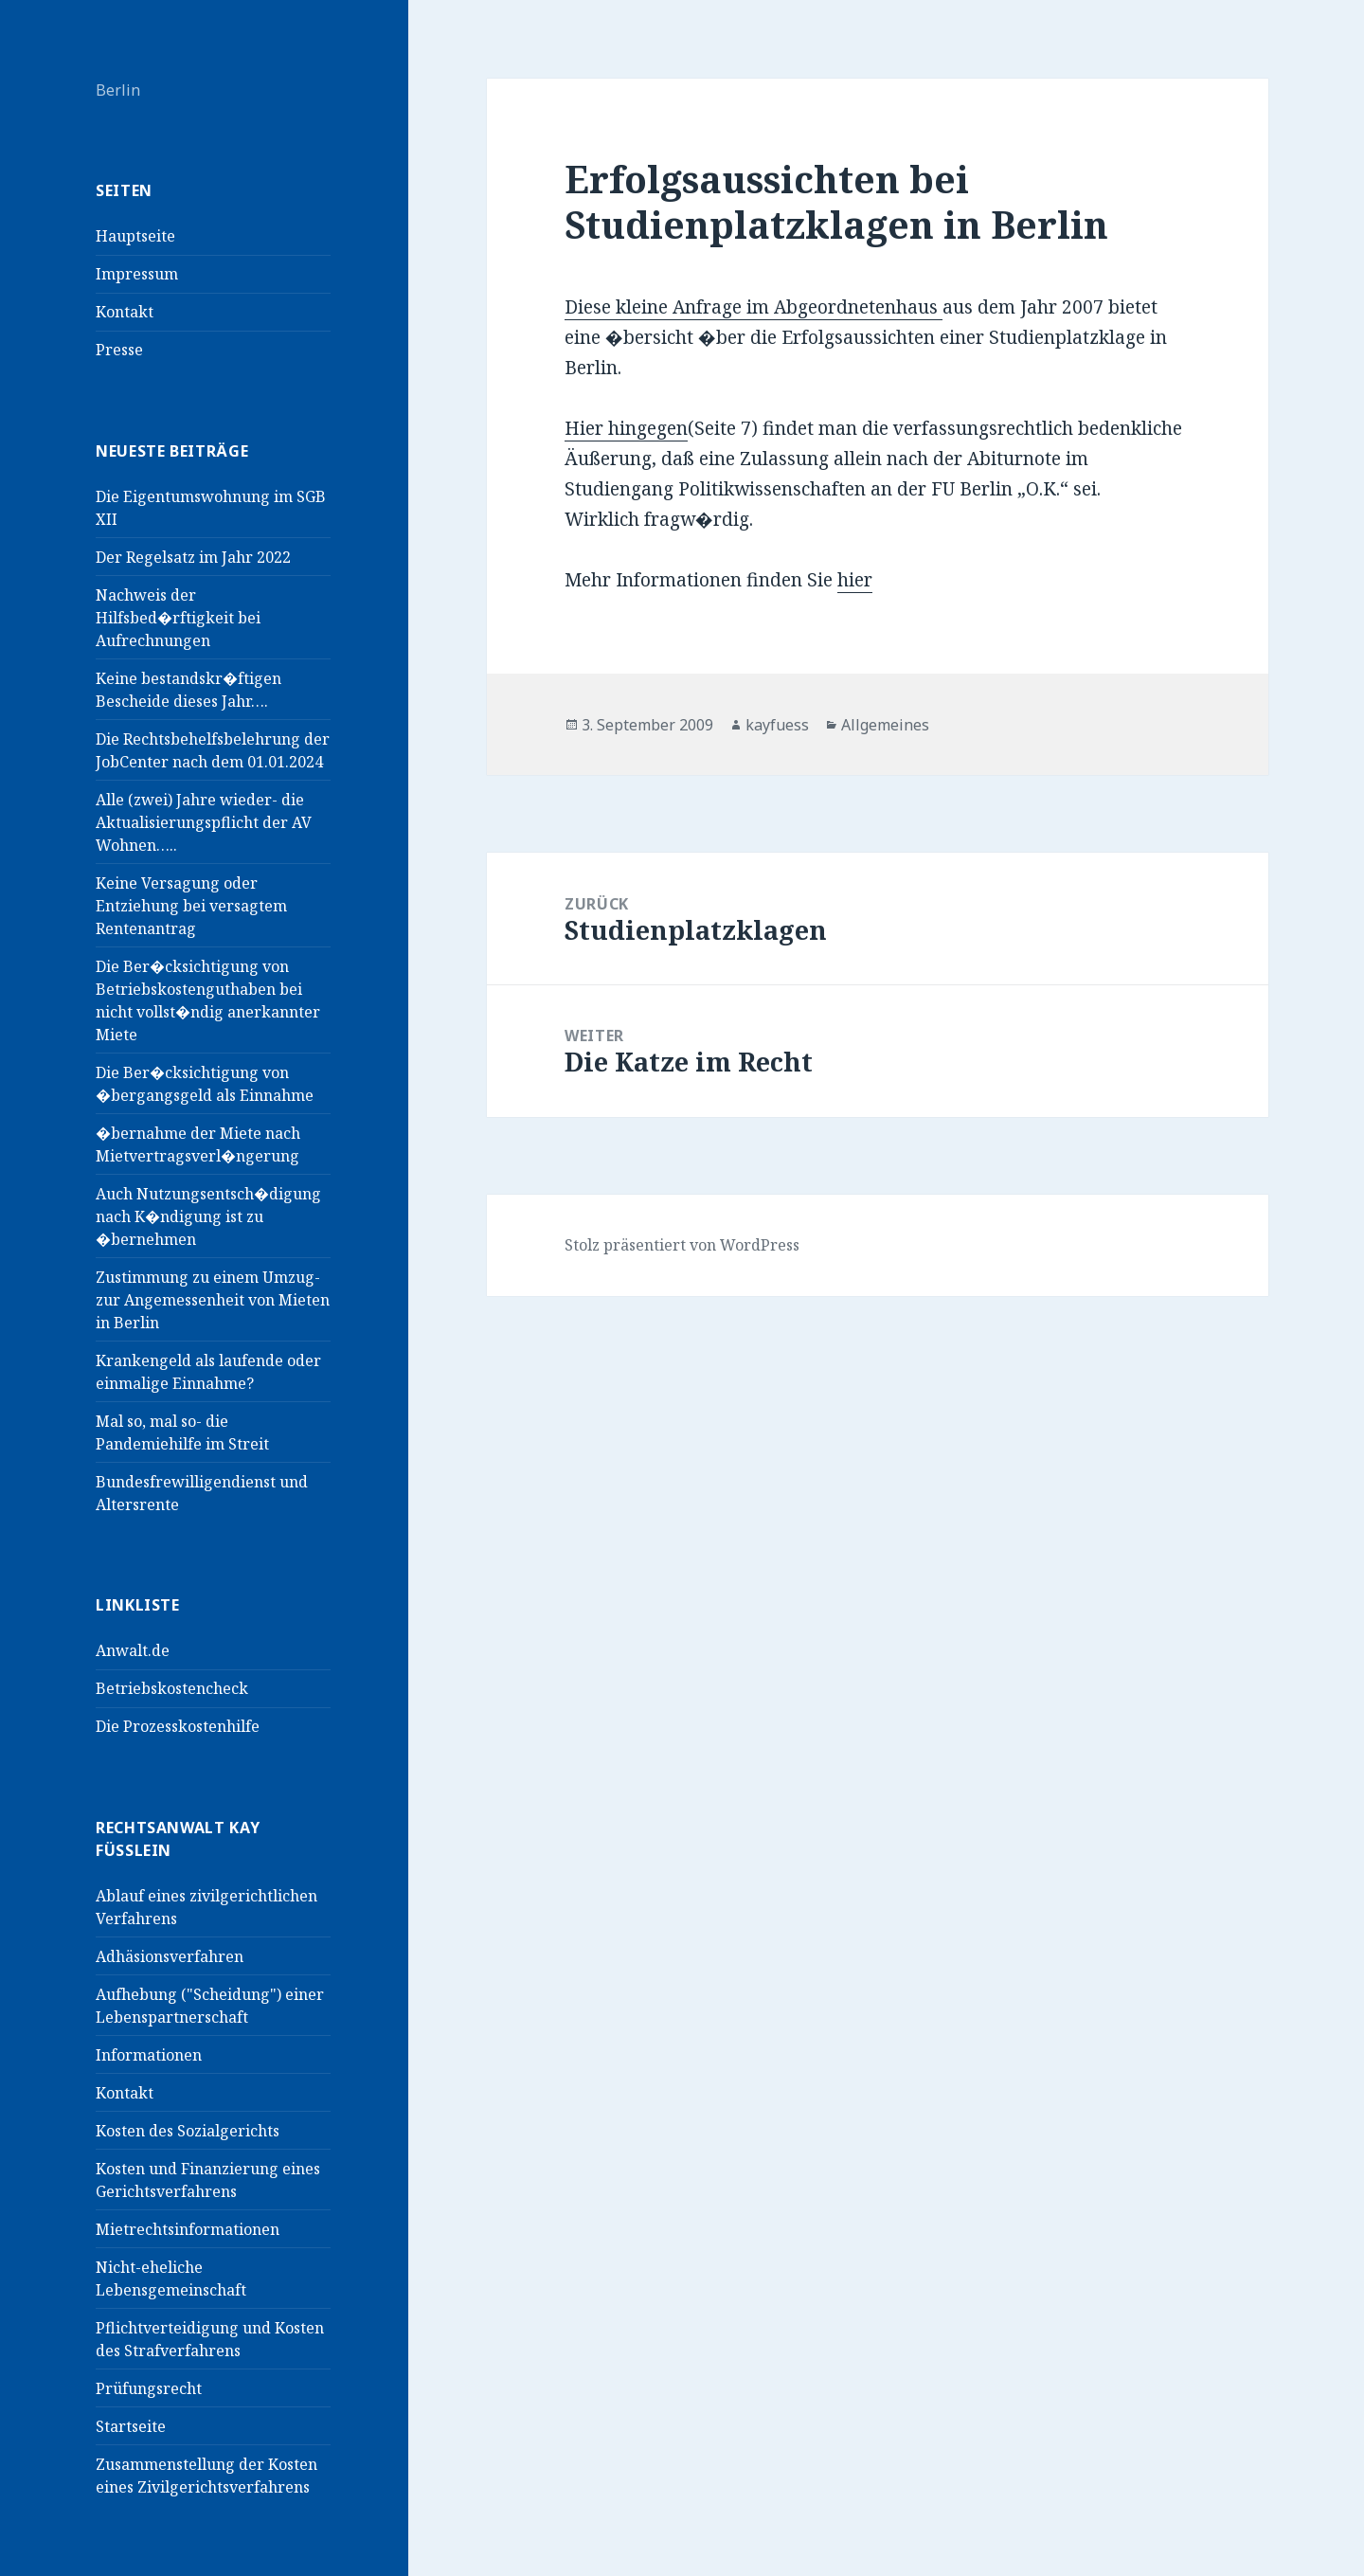 The image size is (1364, 2576). Describe the element at coordinates (854, 579) in the screenshot. I see `hier` at that location.